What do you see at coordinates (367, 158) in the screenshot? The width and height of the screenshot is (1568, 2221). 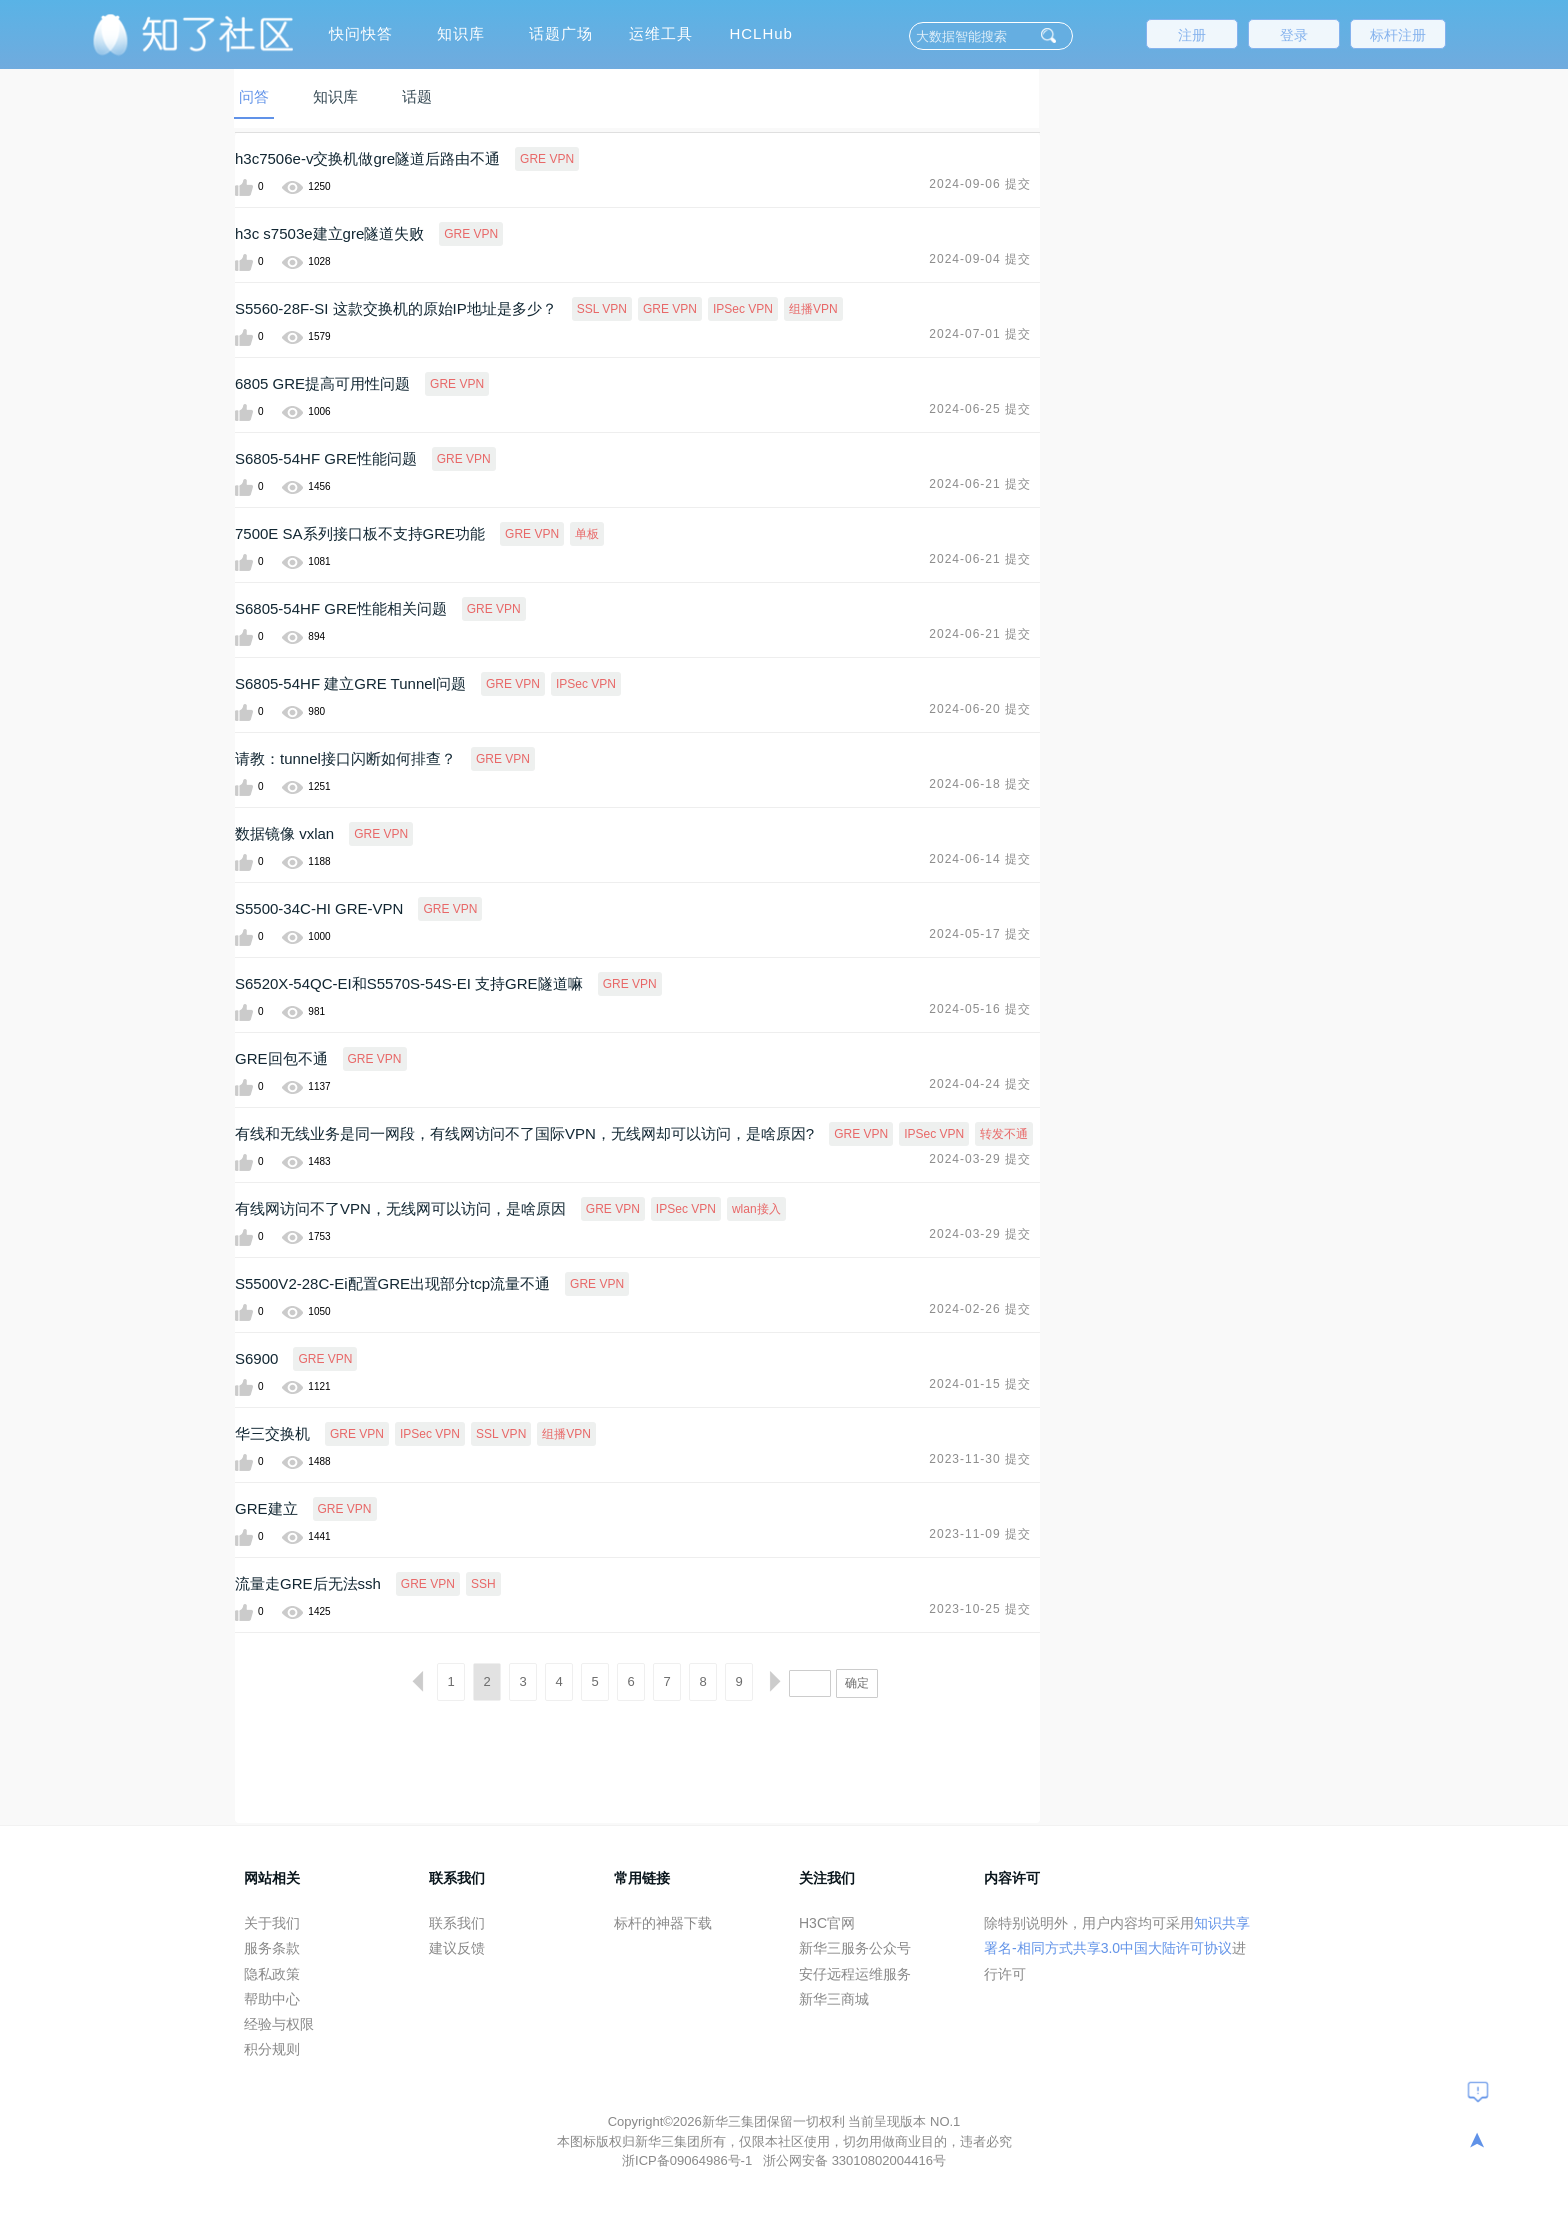 I see `h3c7506e-v交换机做gre隧道后路由不通` at bounding box center [367, 158].